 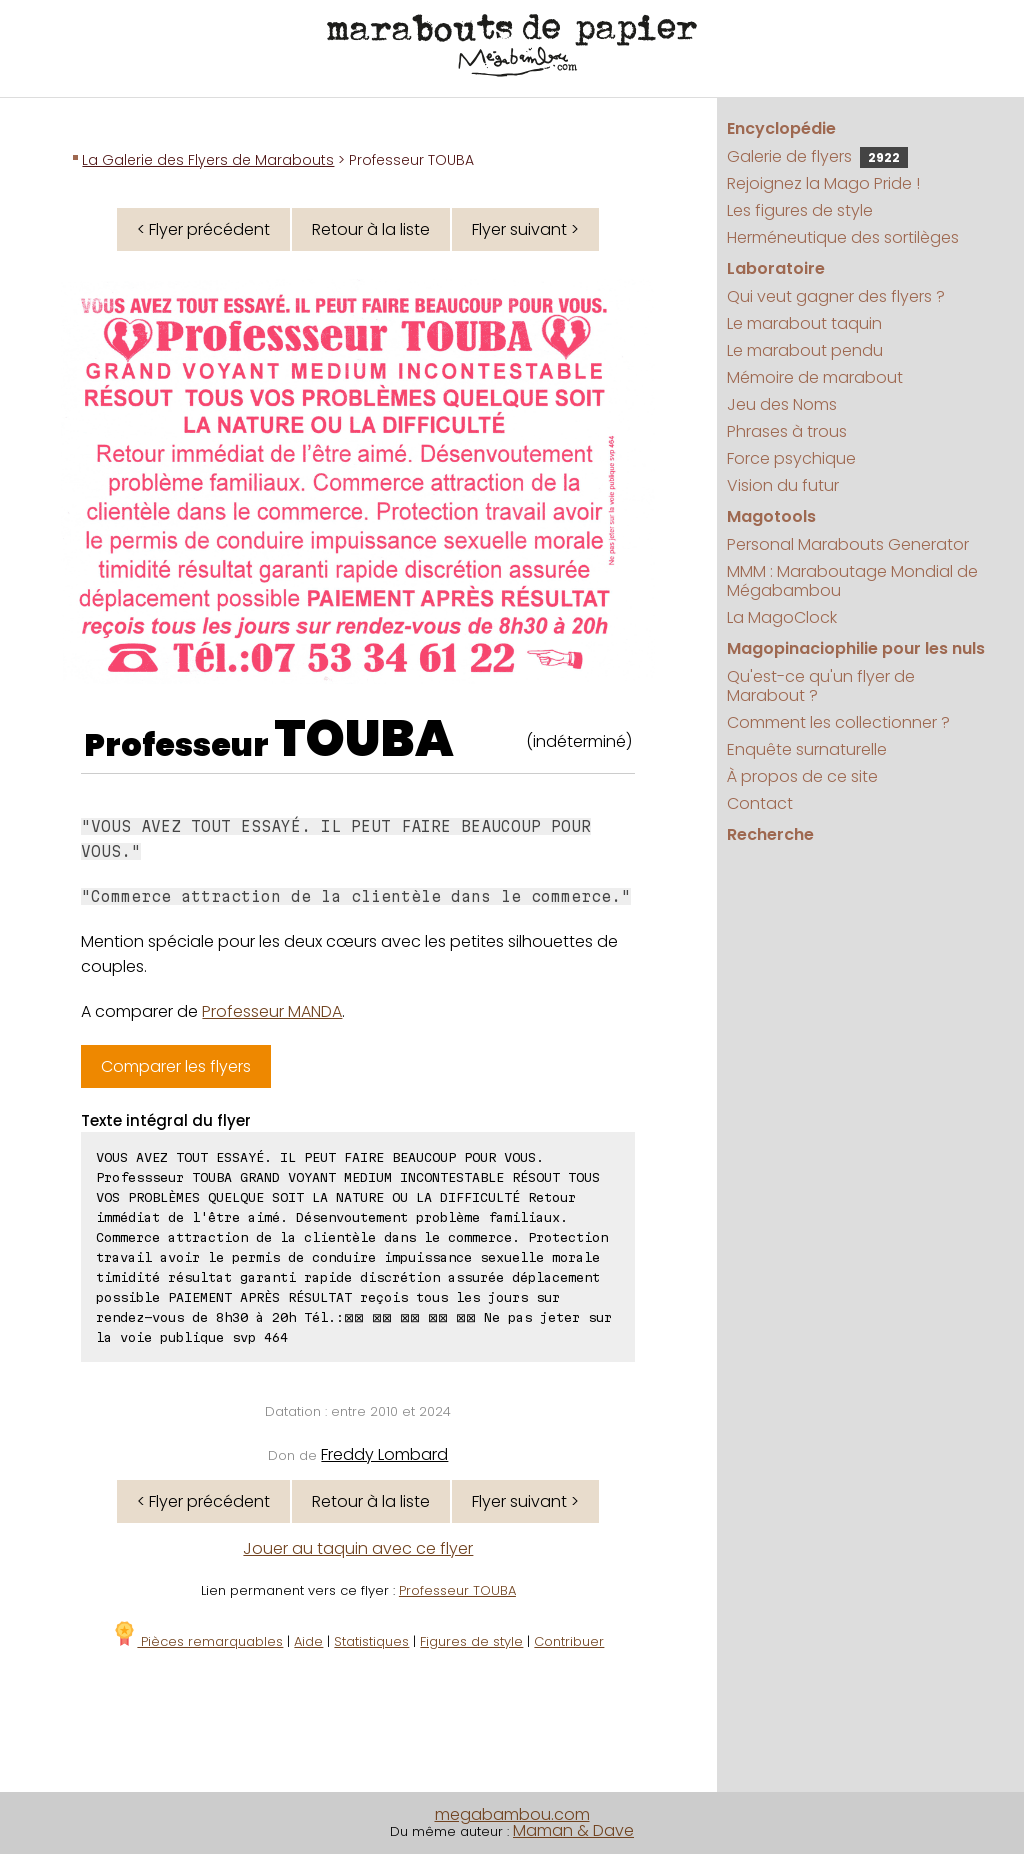 What do you see at coordinates (203, 229) in the screenshot?
I see `< Flyer précédent` at bounding box center [203, 229].